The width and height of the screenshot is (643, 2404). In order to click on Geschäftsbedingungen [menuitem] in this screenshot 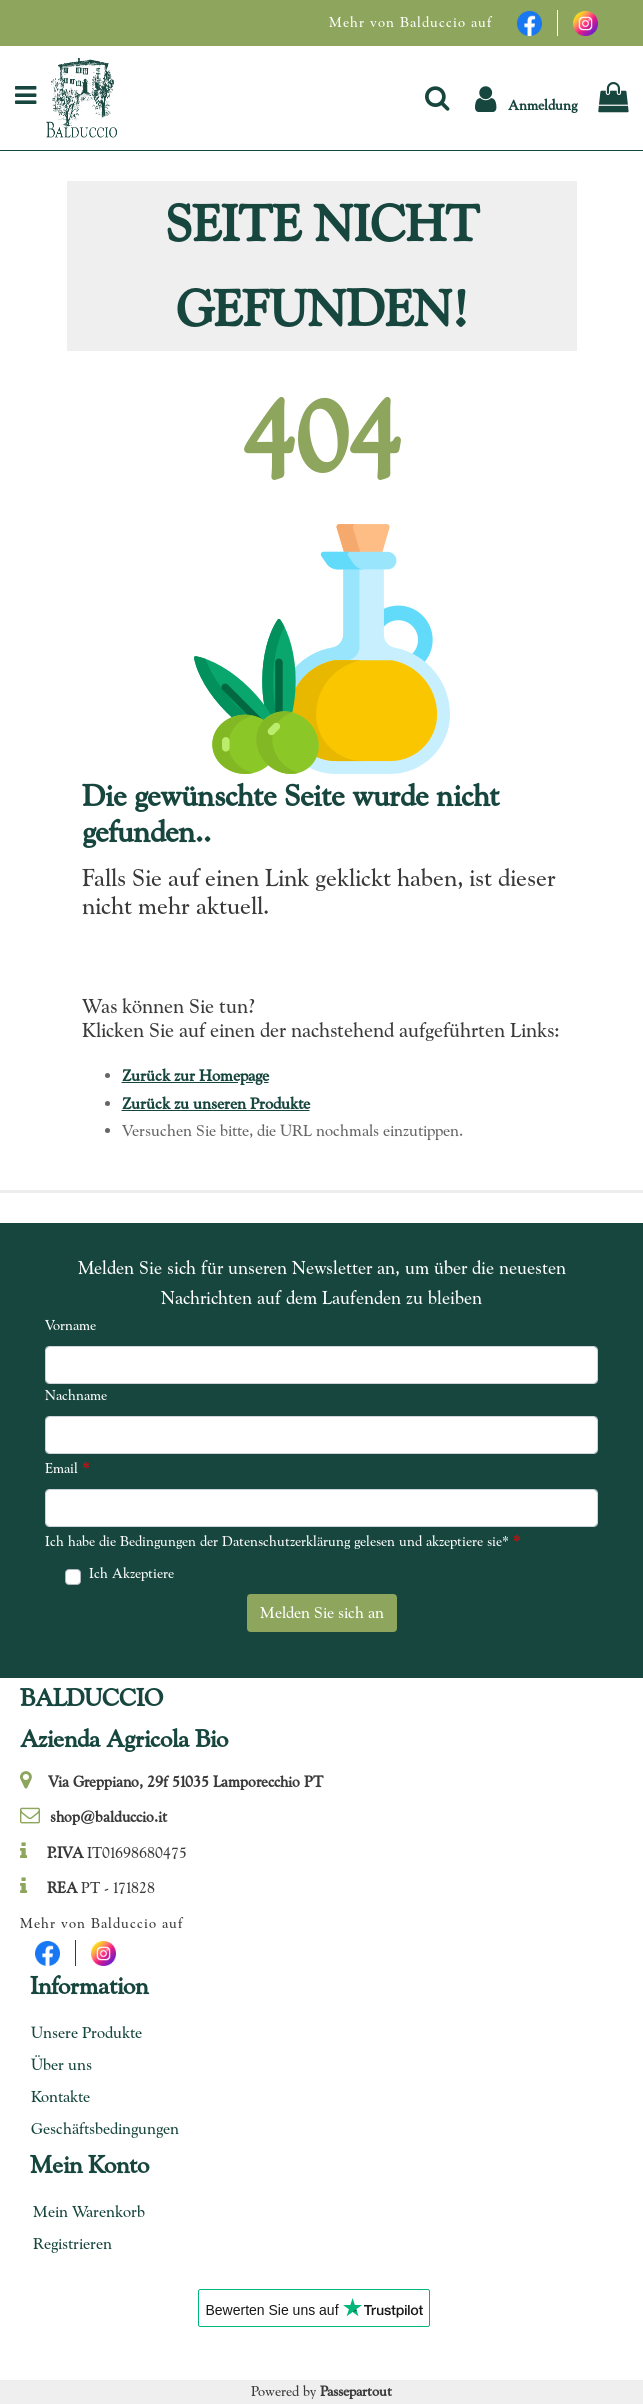, I will do `click(98, 2128)`.